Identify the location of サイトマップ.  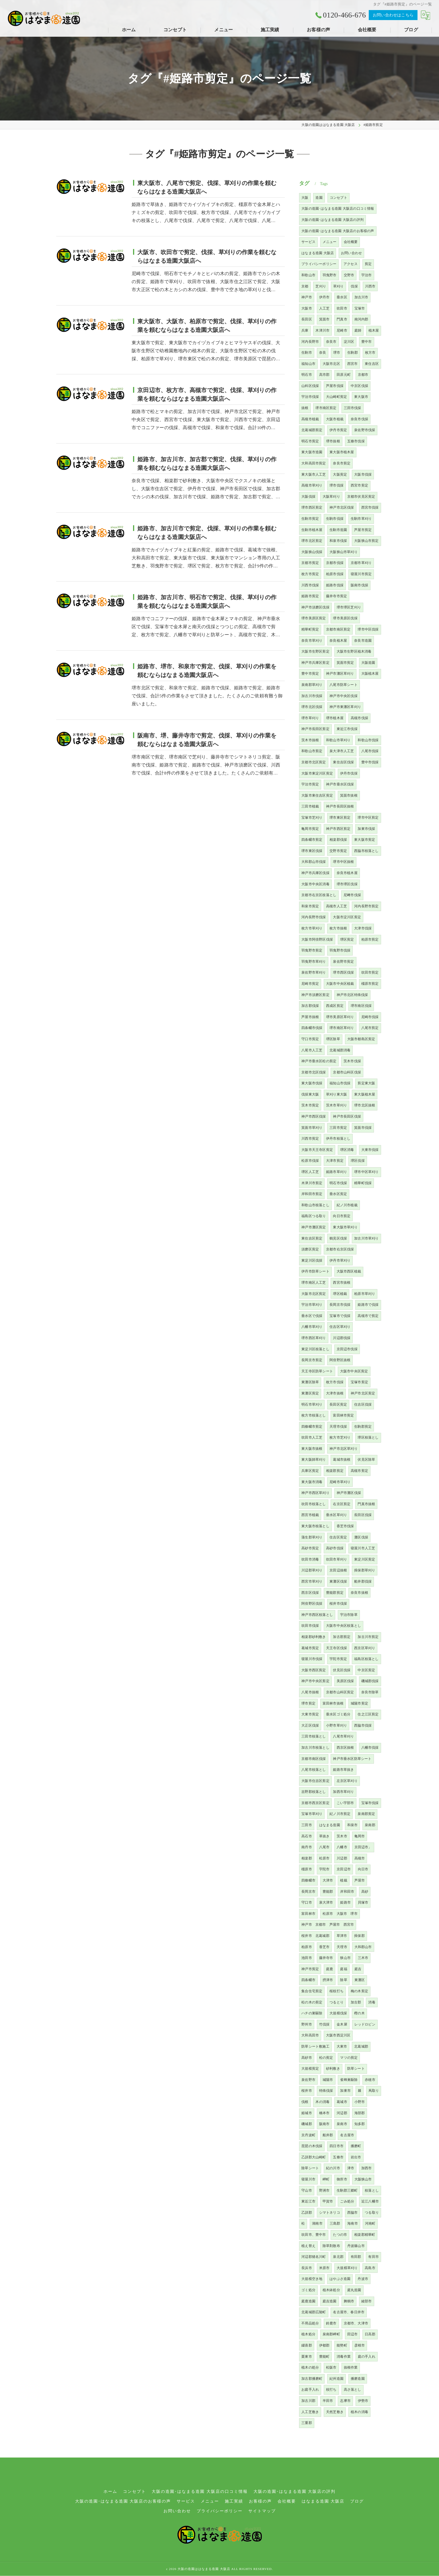
(262, 2511).